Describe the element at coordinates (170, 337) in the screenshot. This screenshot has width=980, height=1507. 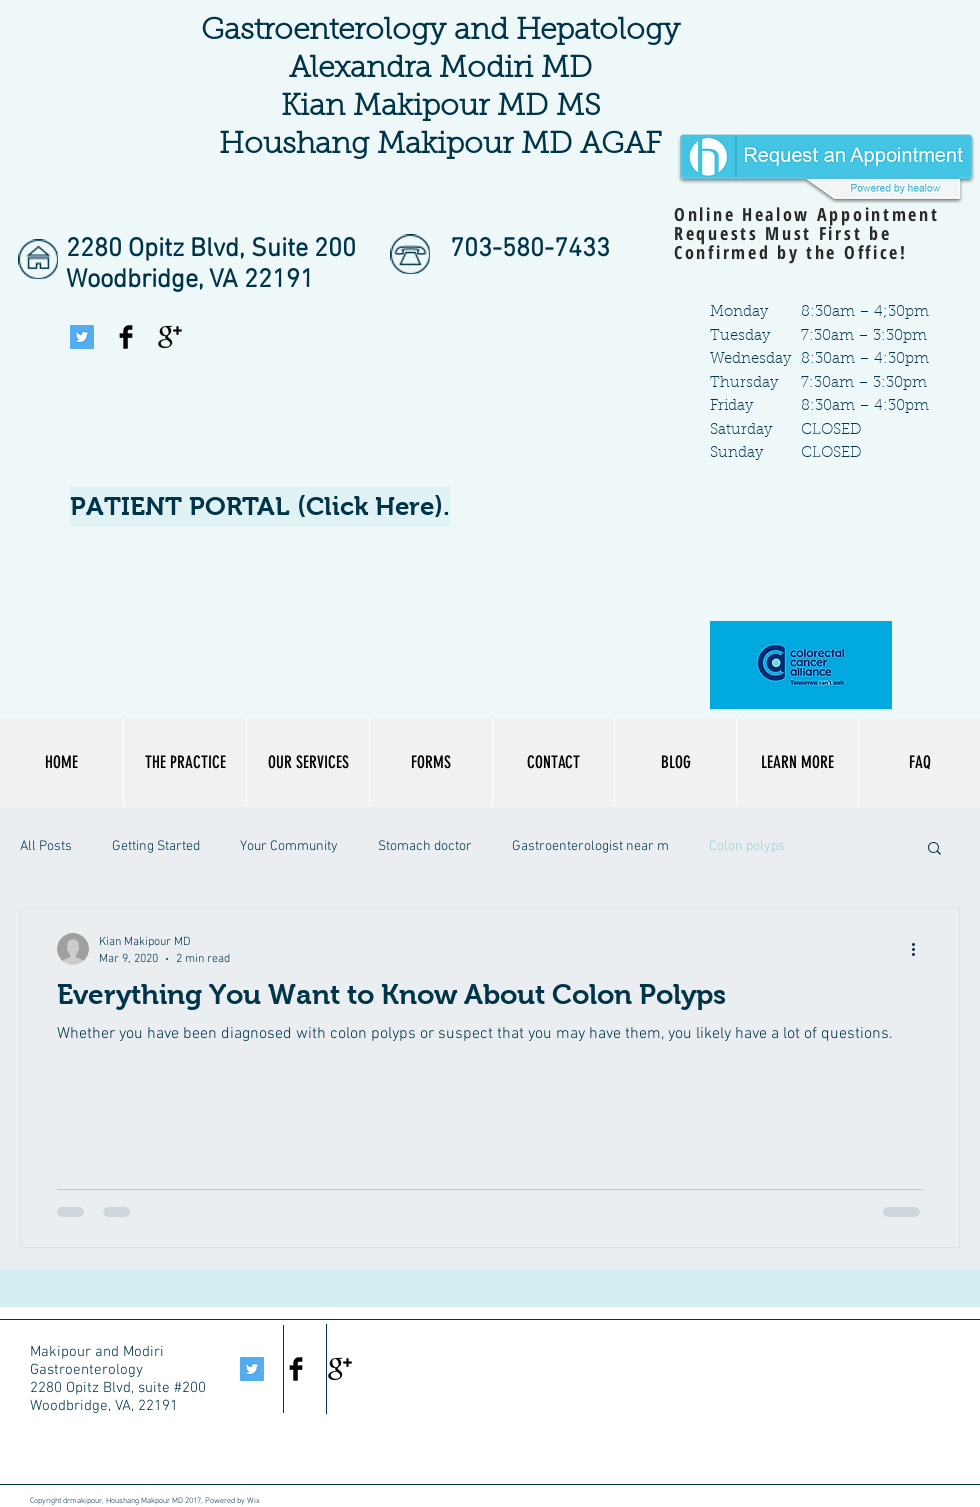
I see `[Google+ Basic Black]` at that location.